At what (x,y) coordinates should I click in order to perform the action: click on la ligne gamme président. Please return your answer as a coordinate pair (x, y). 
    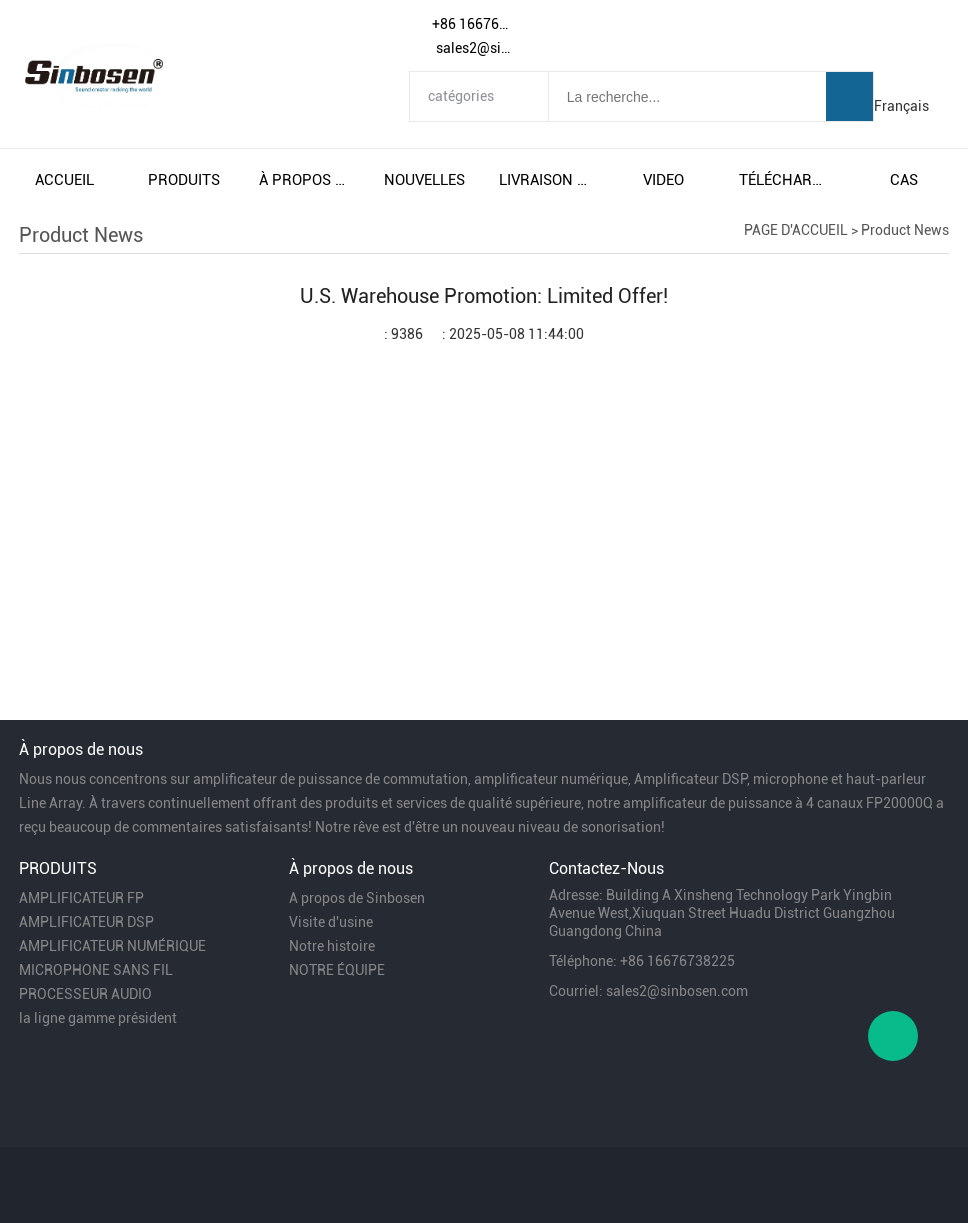
    Looking at the image, I should click on (98, 1018).